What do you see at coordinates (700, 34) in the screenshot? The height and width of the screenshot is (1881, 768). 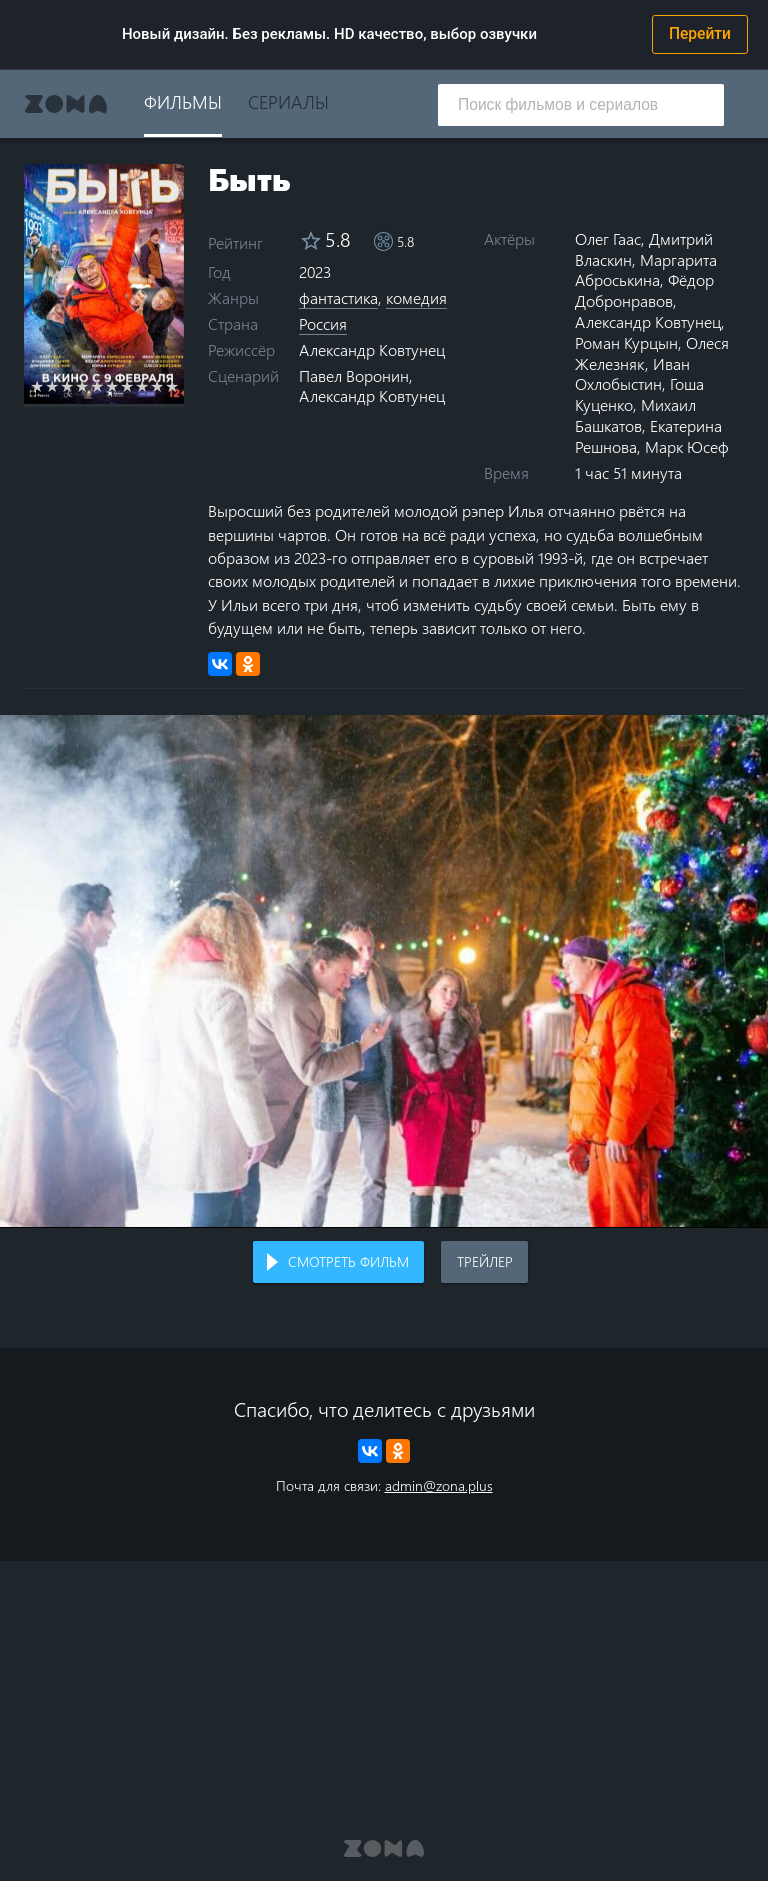 I see `Перейти` at bounding box center [700, 34].